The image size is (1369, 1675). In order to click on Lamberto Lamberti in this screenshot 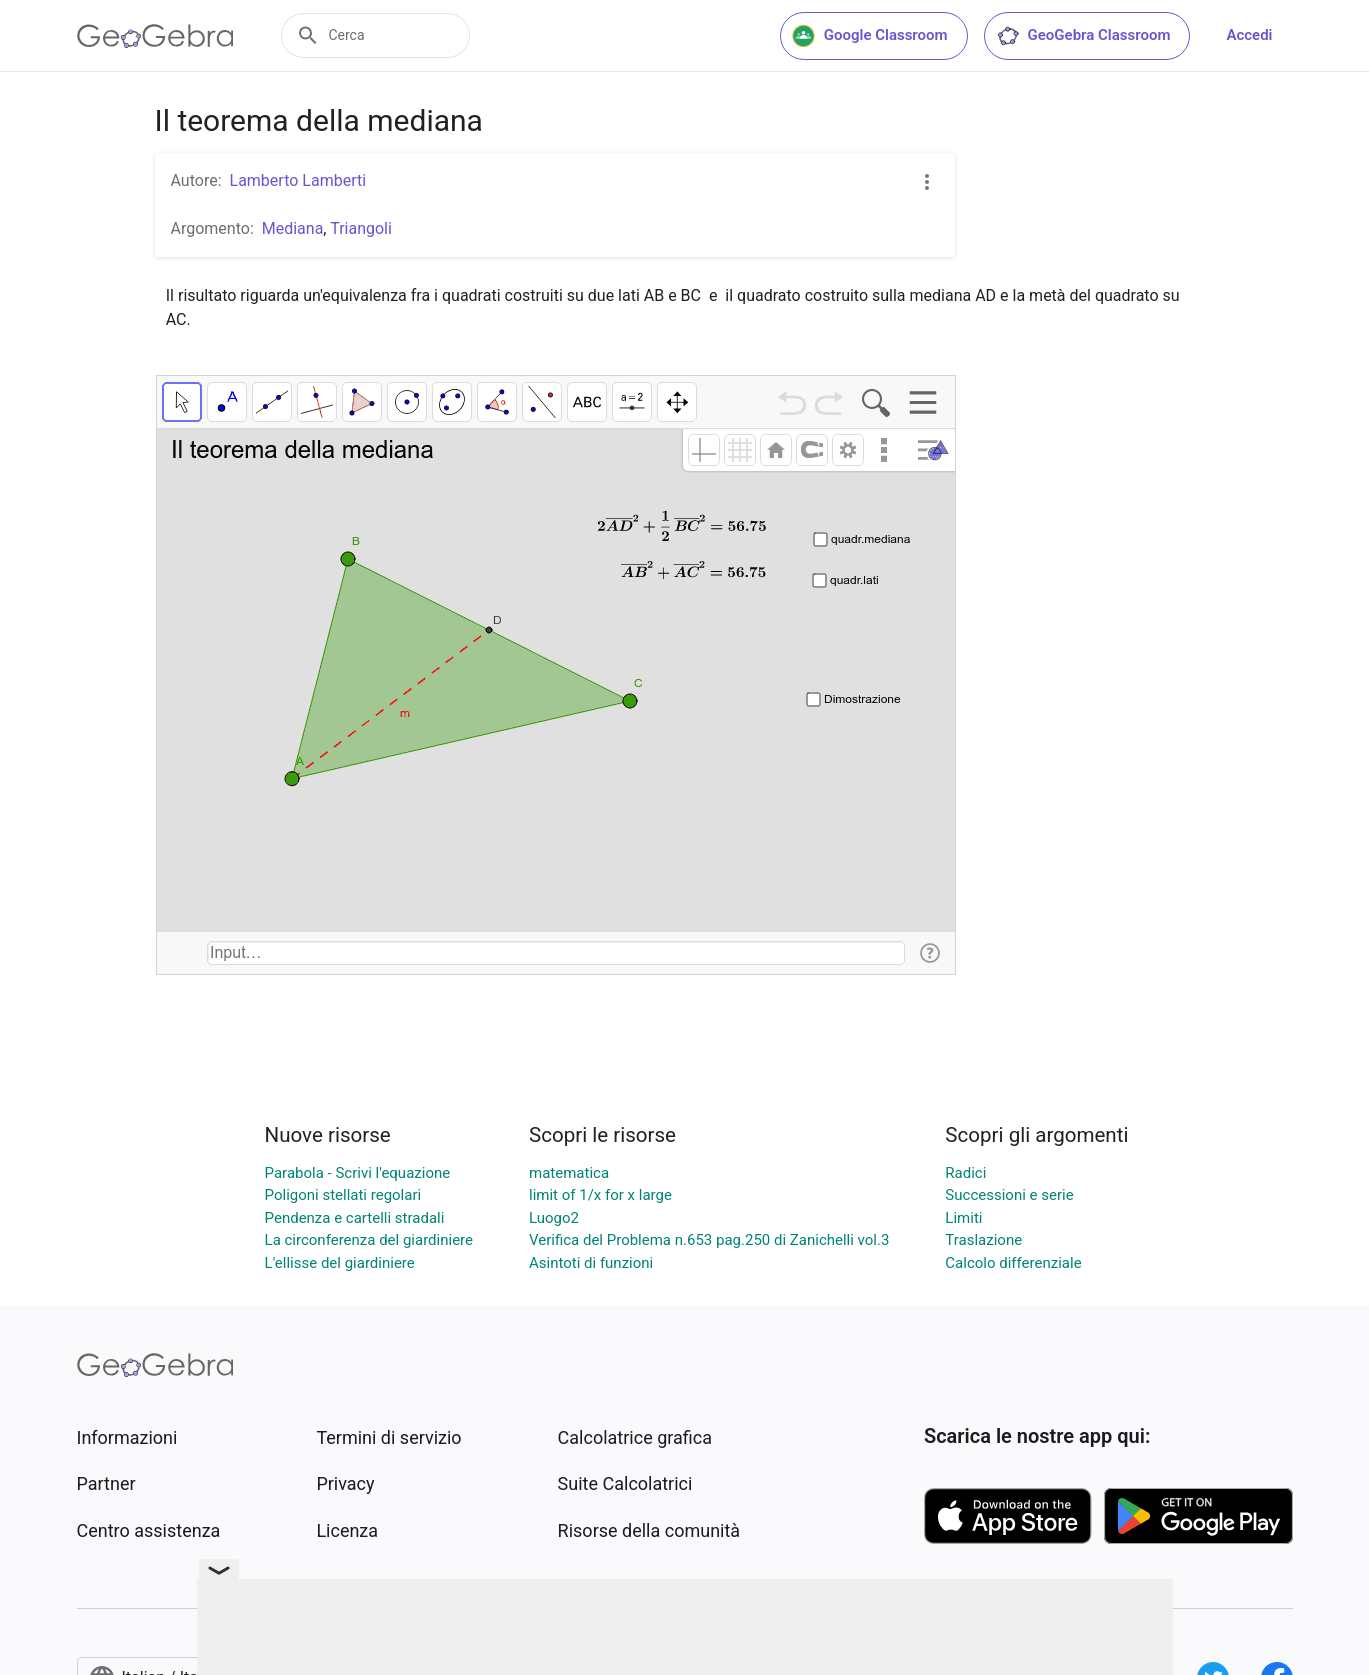, I will do `click(298, 180)`.